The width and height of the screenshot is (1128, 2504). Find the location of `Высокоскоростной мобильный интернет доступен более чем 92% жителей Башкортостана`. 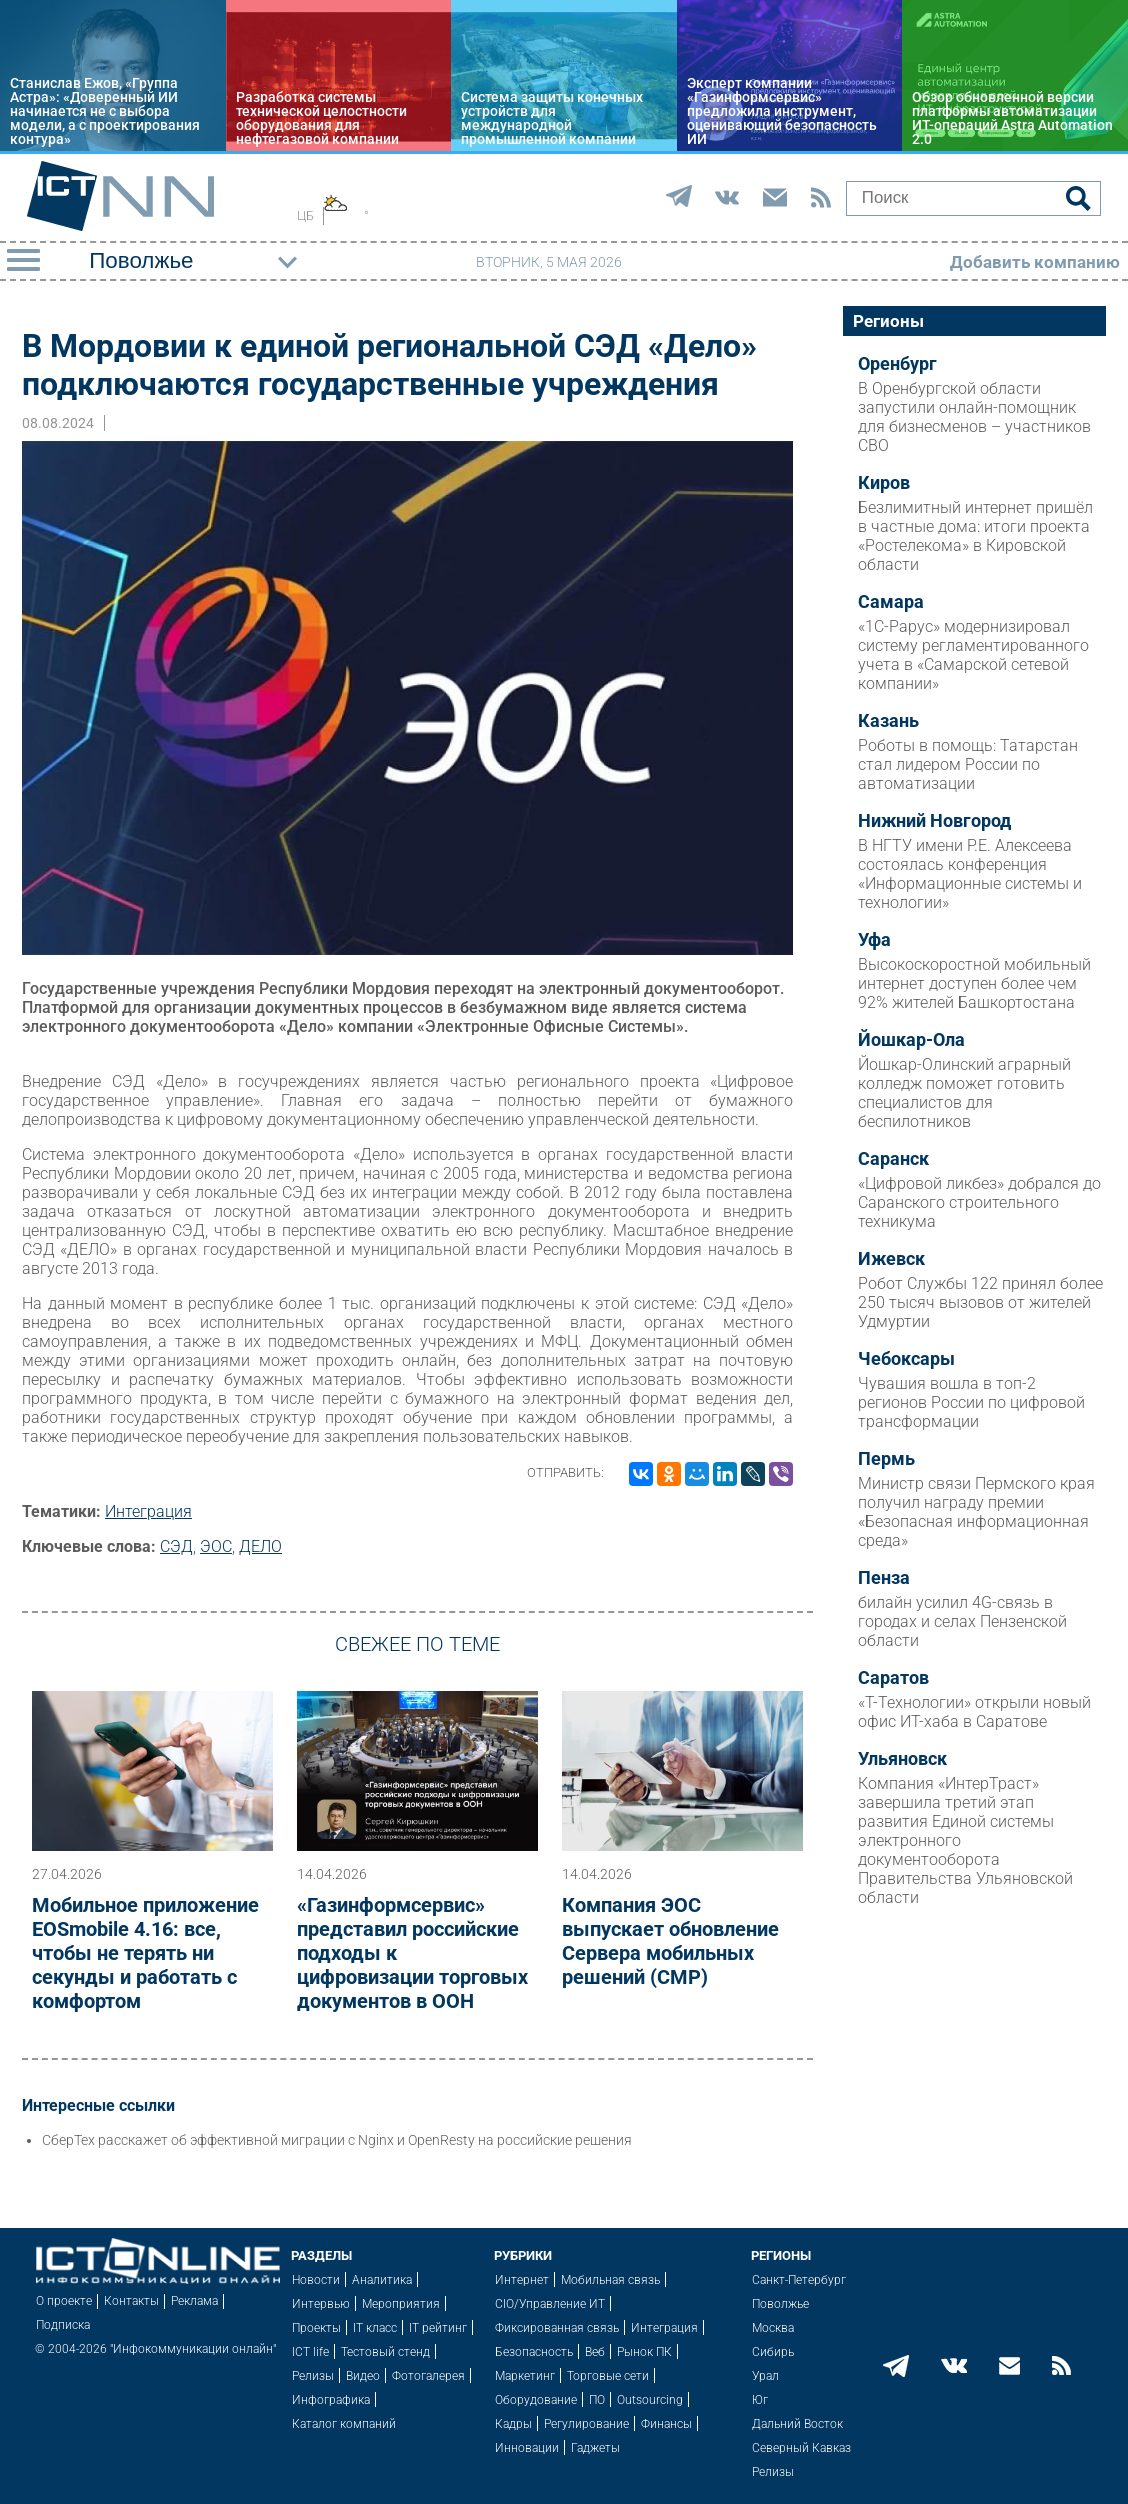

Высокоскоростной мобильный интернет доступен более чем 92% жителей Башкортостана is located at coordinates (974, 983).